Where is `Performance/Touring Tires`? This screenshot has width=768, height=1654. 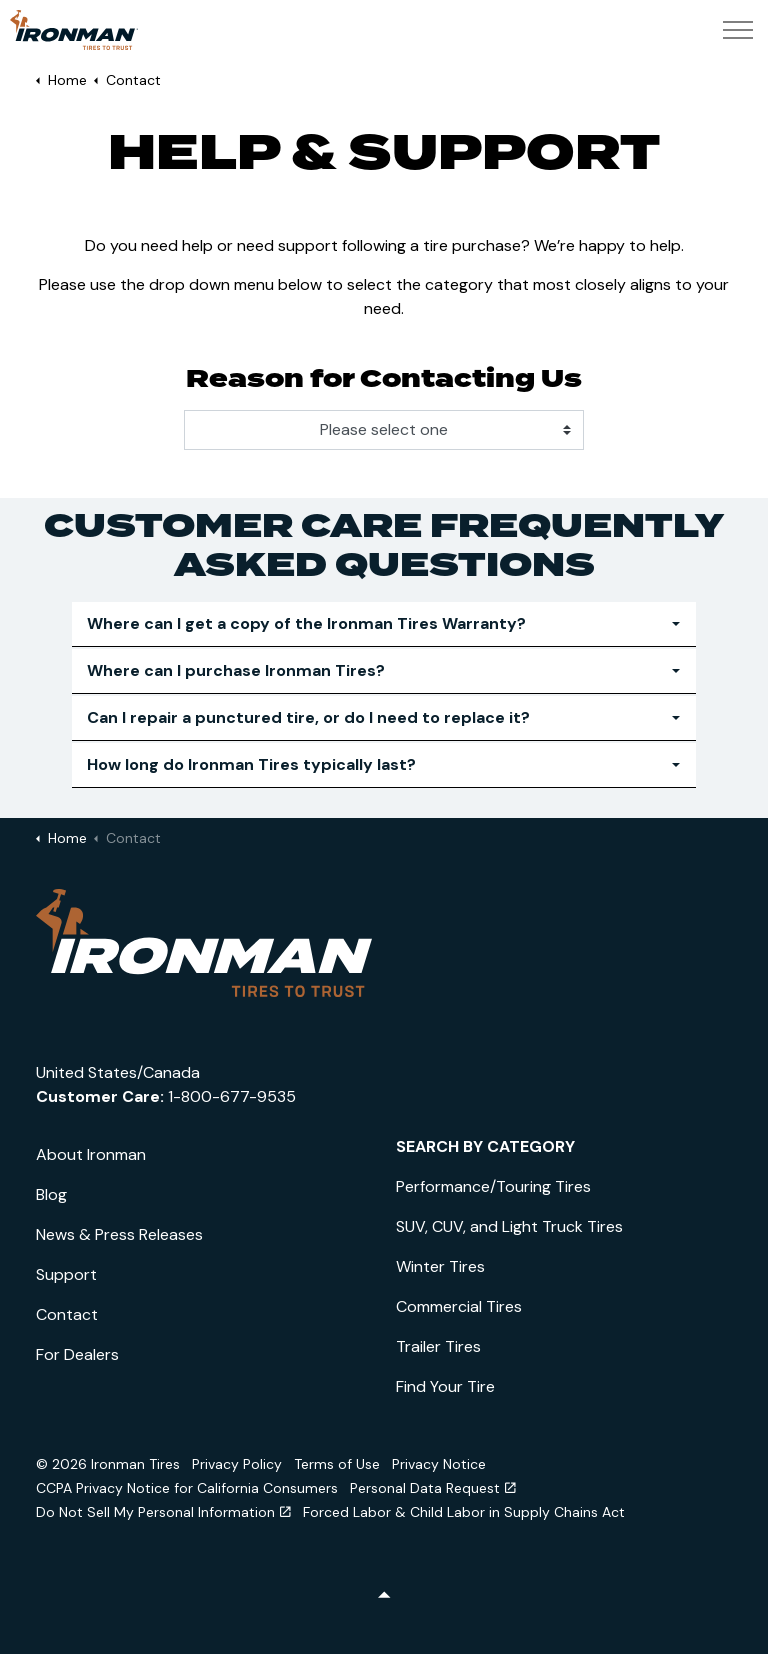
Performance/Touring Tires is located at coordinates (493, 1186).